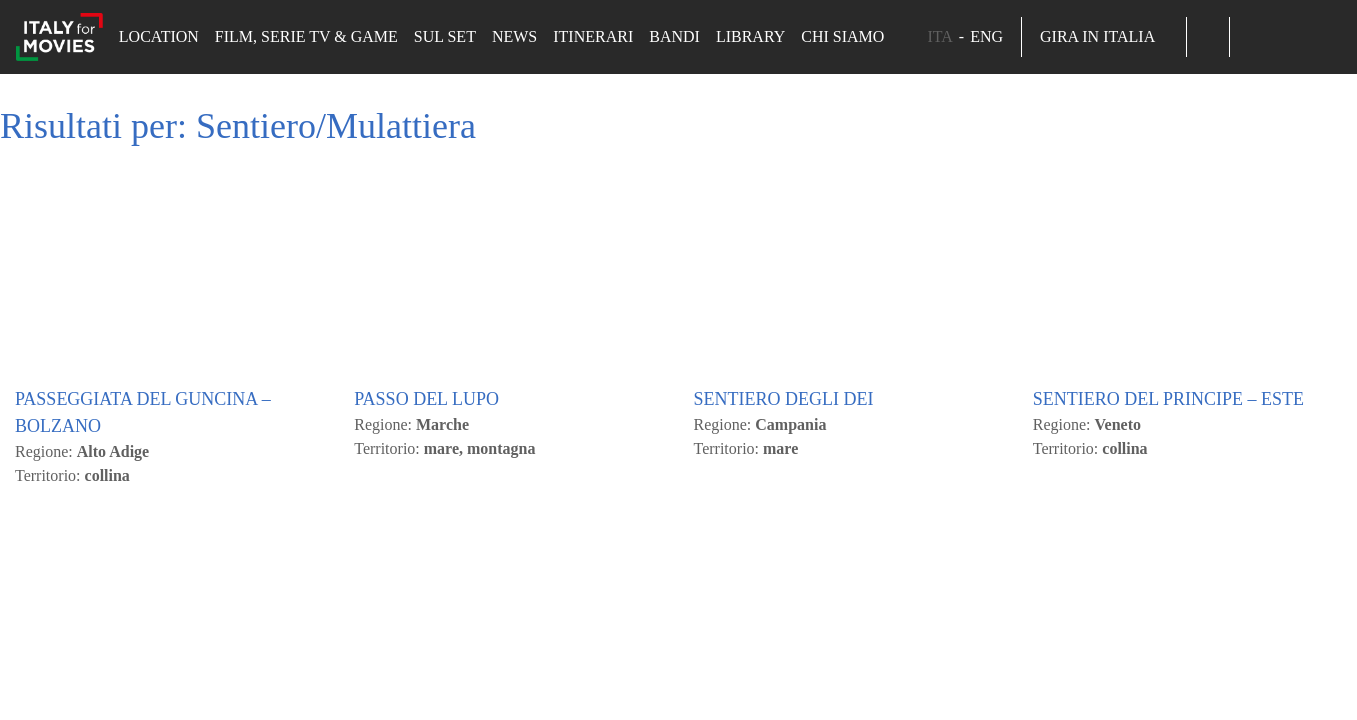 Image resolution: width=1357 pixels, height=720 pixels. Describe the element at coordinates (445, 36) in the screenshot. I see `Sul set` at that location.